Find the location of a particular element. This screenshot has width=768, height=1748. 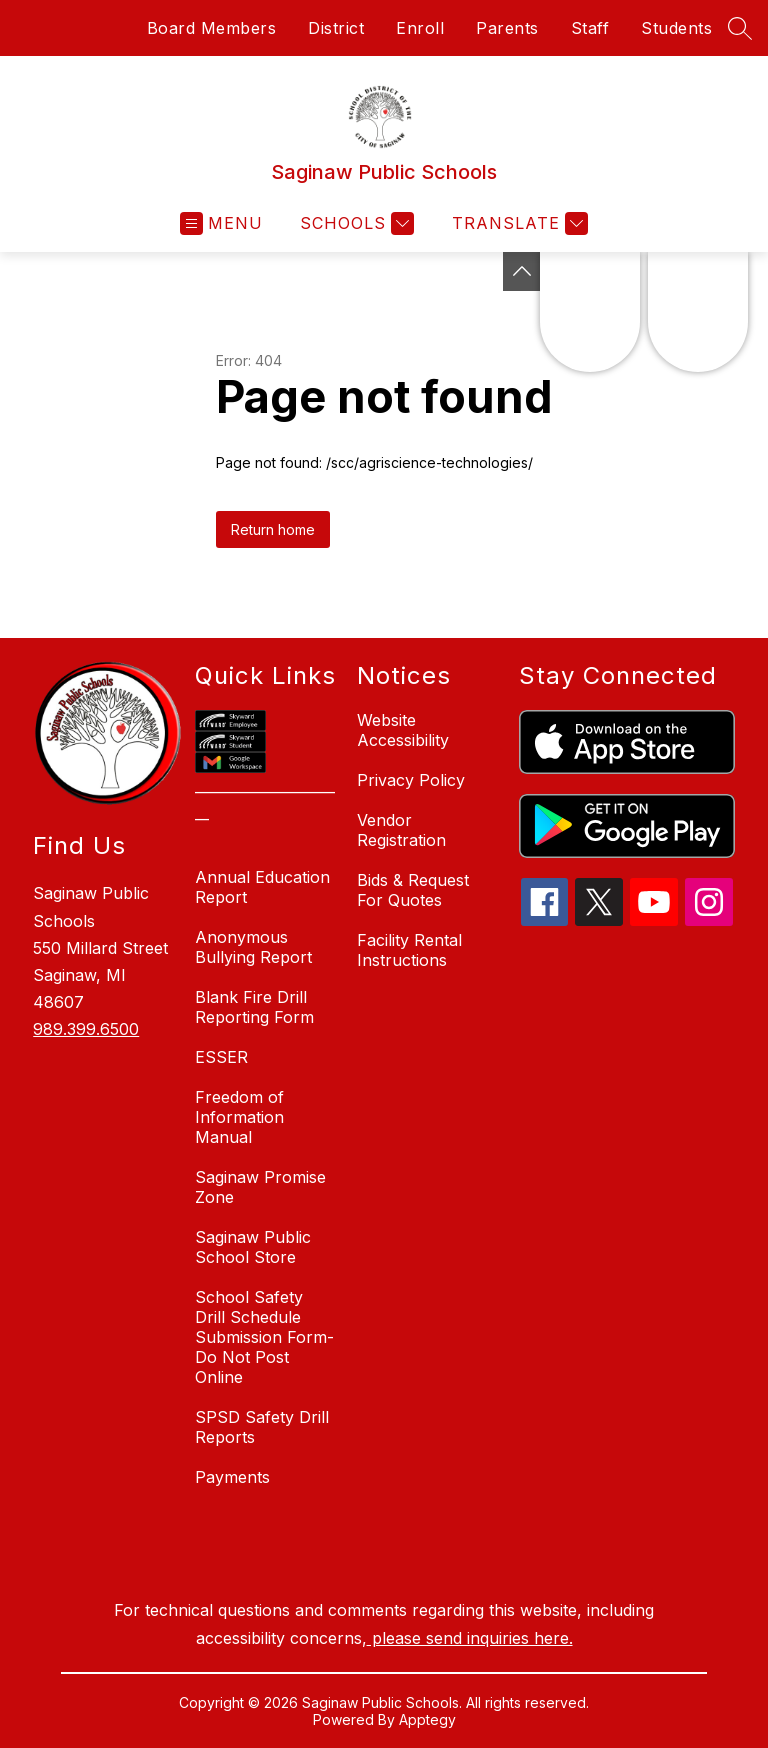

[Toggle Michigan Transparency Reporting Information] is located at coordinates (522, 271).